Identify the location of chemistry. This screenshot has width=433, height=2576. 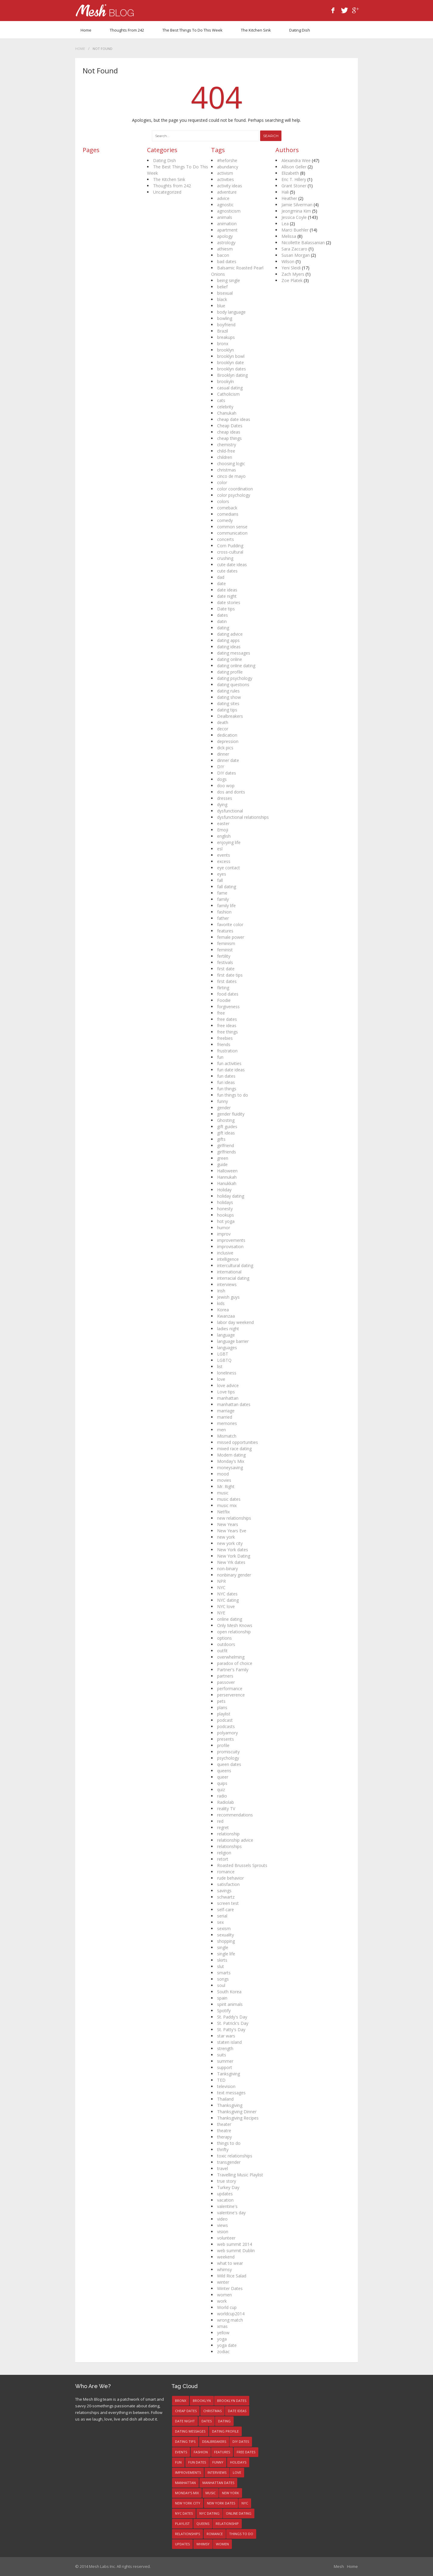
(226, 444).